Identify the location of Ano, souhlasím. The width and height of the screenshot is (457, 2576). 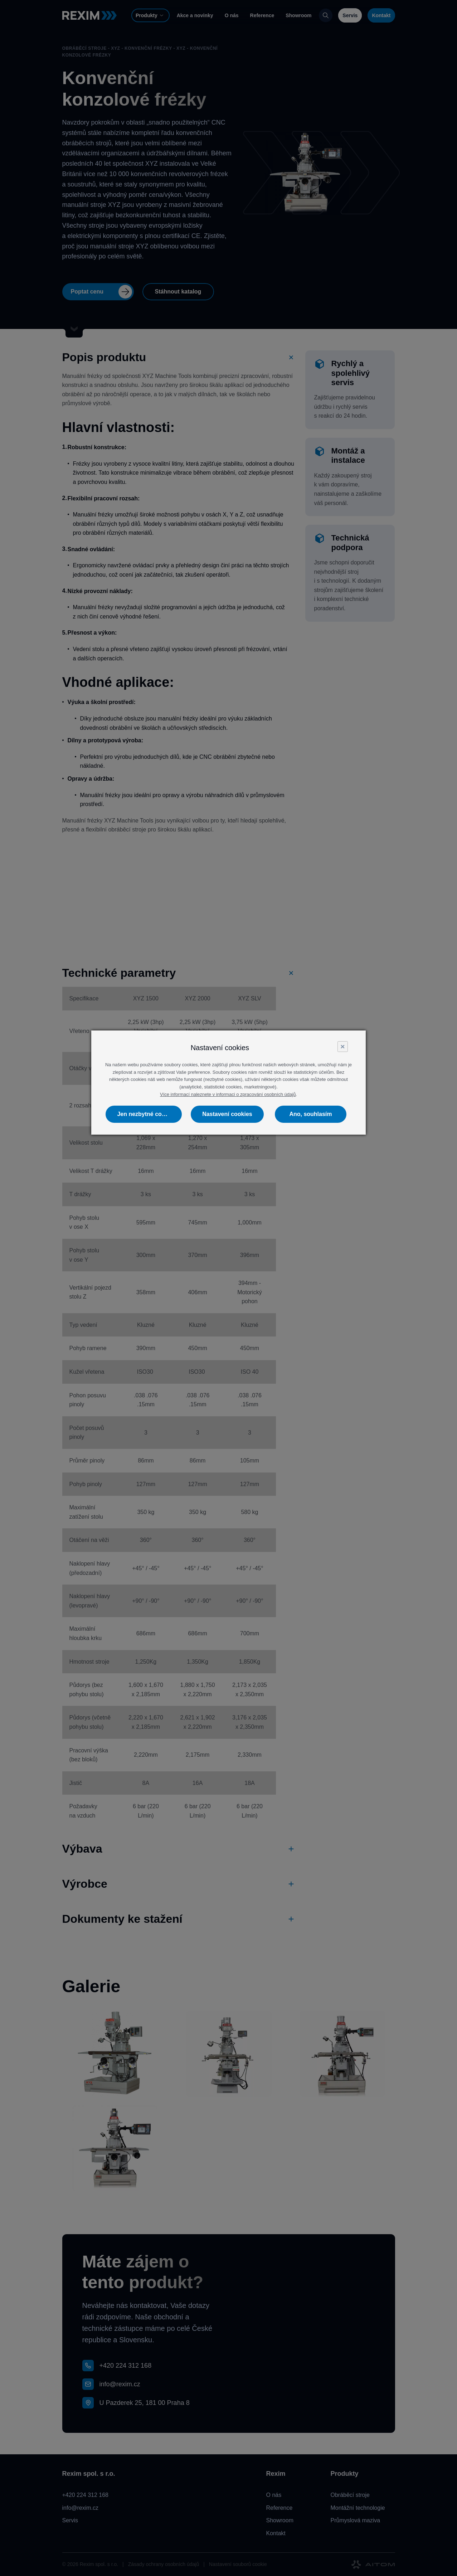
(310, 1114).